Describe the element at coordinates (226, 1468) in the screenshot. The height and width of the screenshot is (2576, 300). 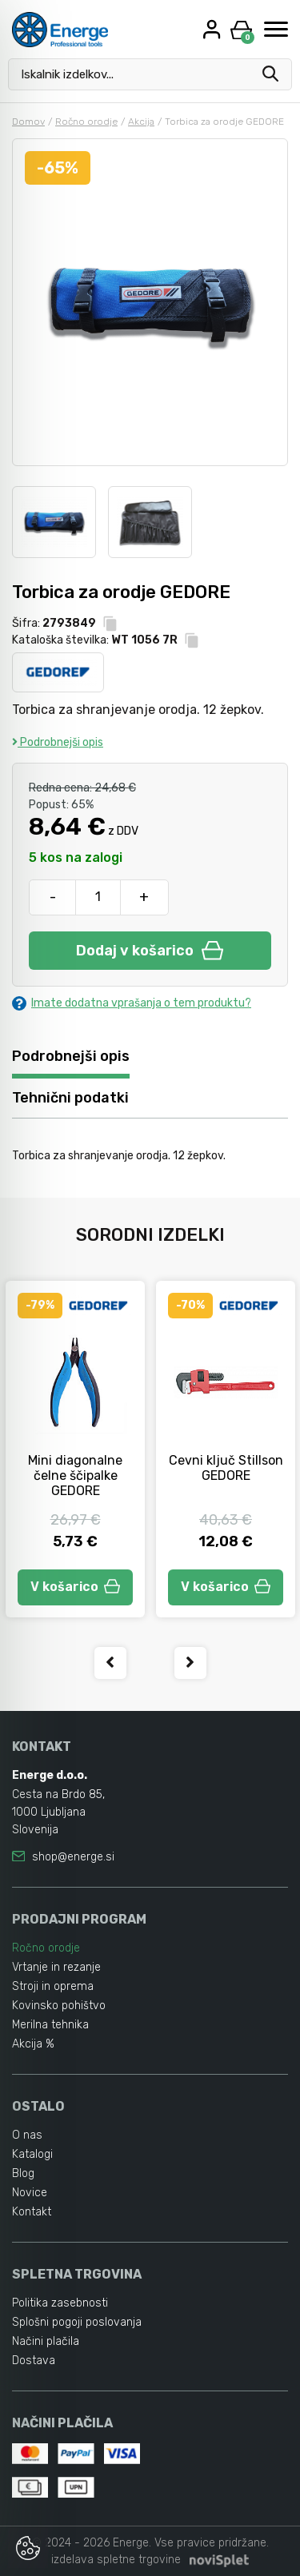
I see `Cevni ključ Stillson GEDORE` at that location.